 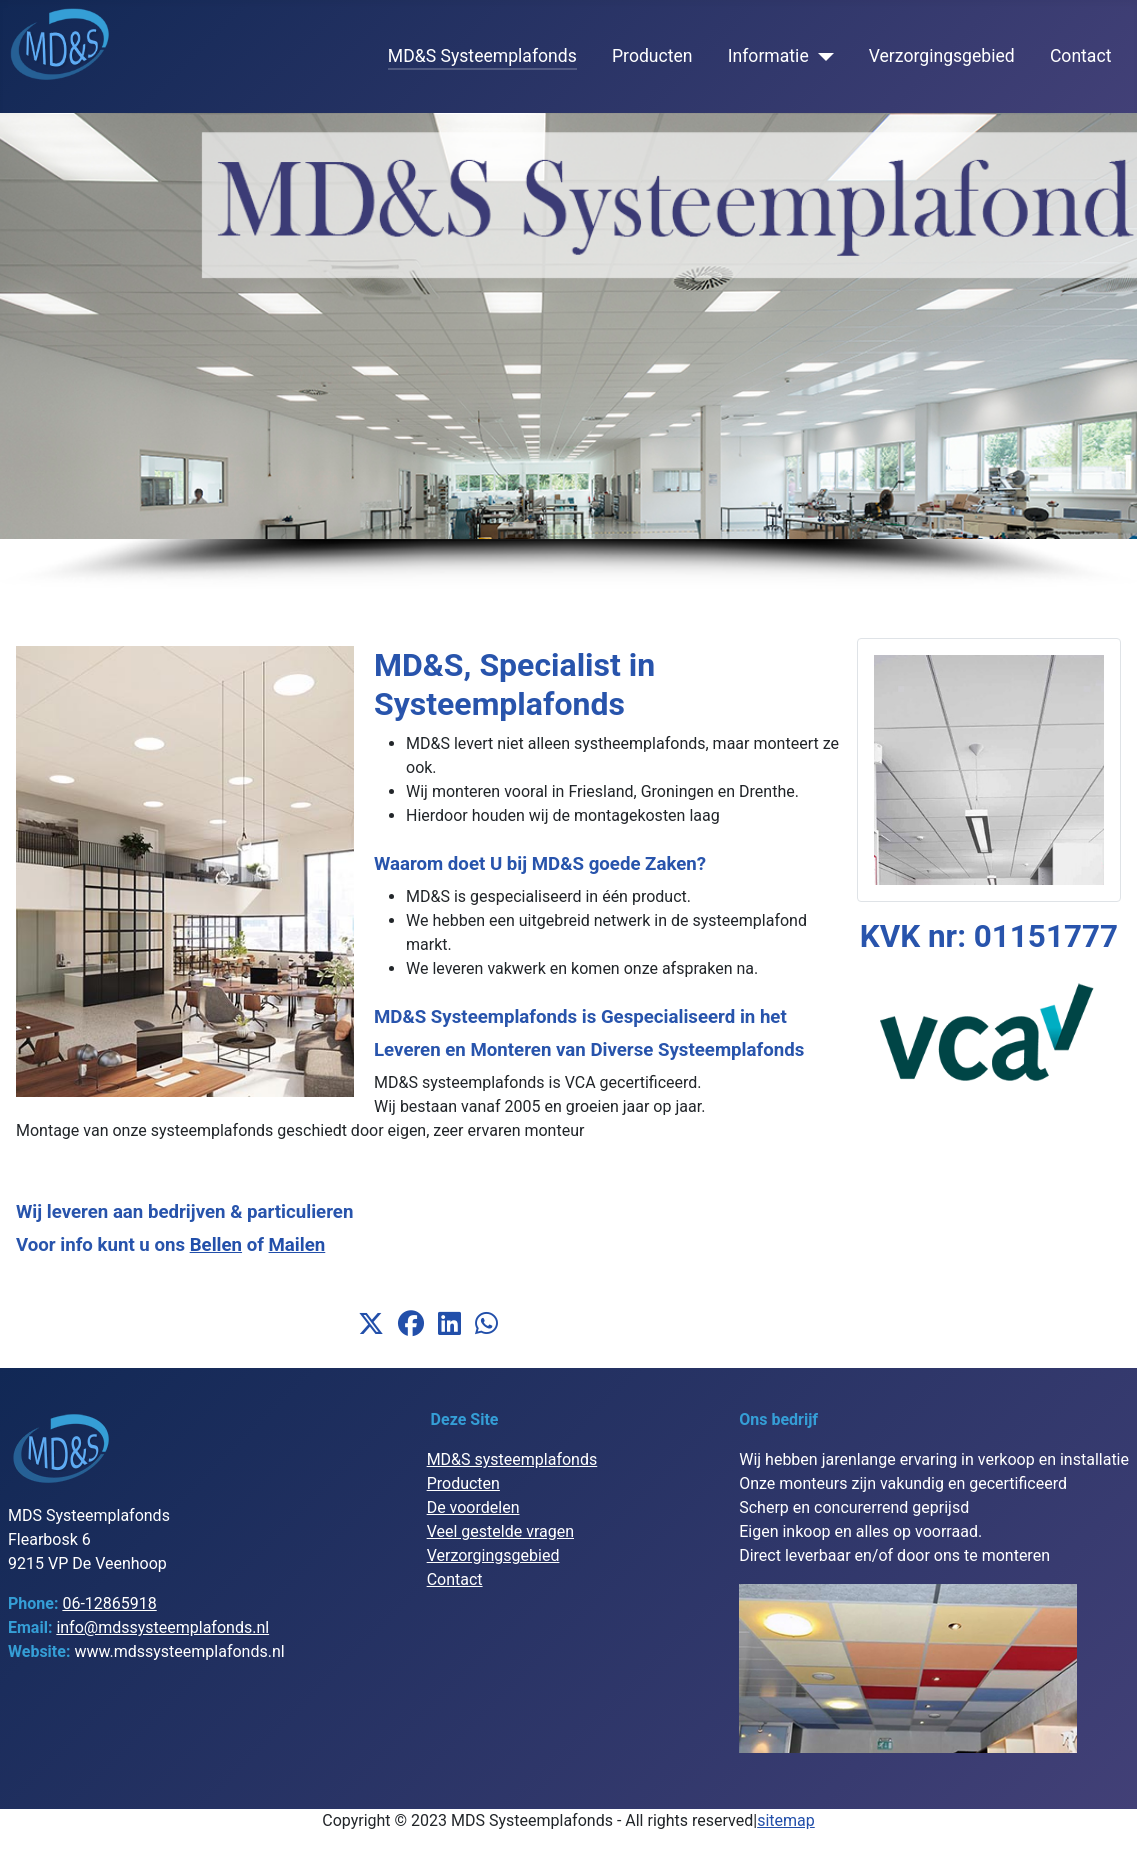 I want to click on MD&S systeemplafonds, so click(x=512, y=1459).